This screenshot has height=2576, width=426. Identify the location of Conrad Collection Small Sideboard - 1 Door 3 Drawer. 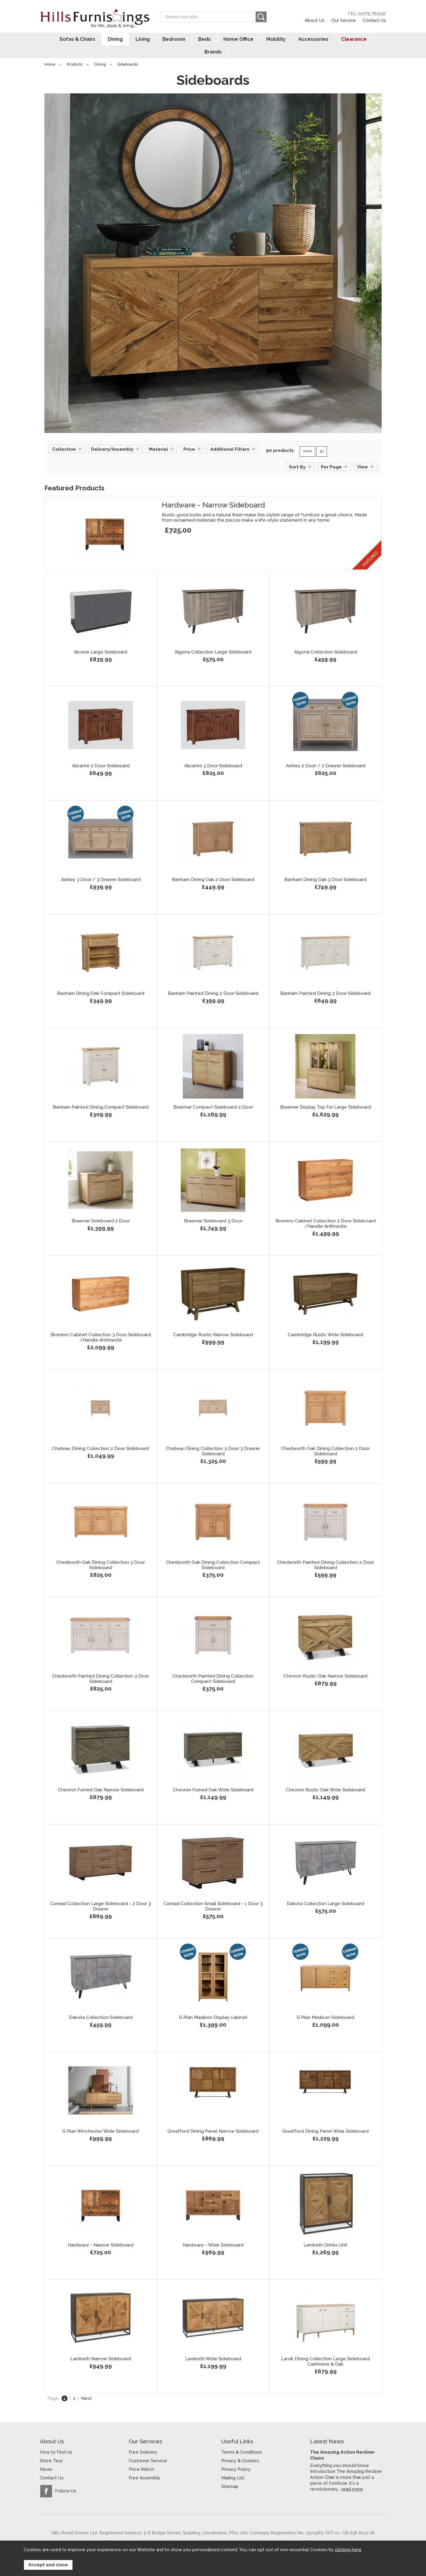
(213, 1893).